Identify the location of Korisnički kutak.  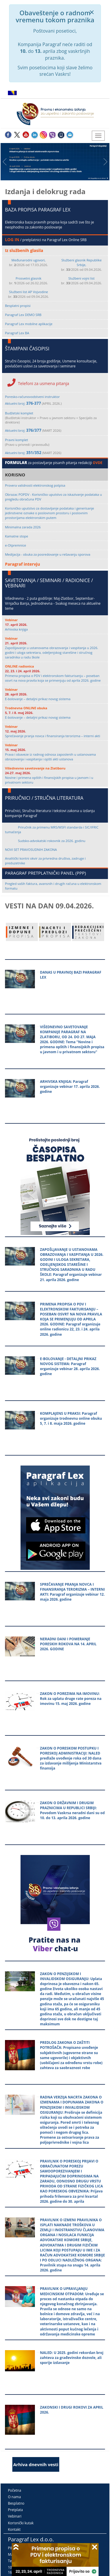
(21, 2522).